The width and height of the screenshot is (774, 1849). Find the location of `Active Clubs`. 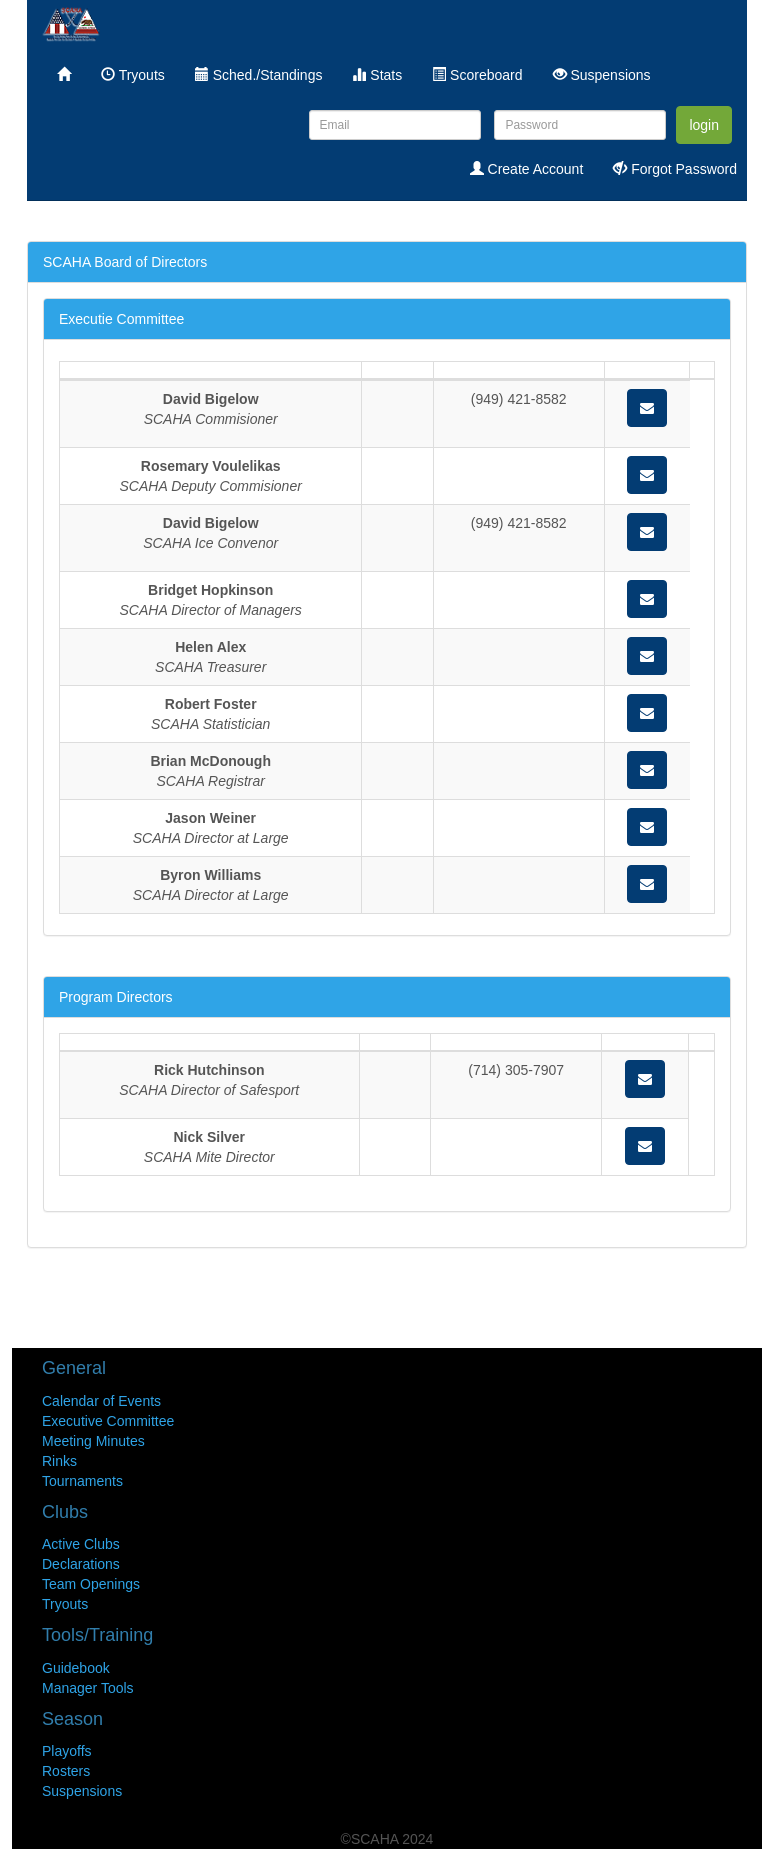

Active Clubs is located at coordinates (81, 1544).